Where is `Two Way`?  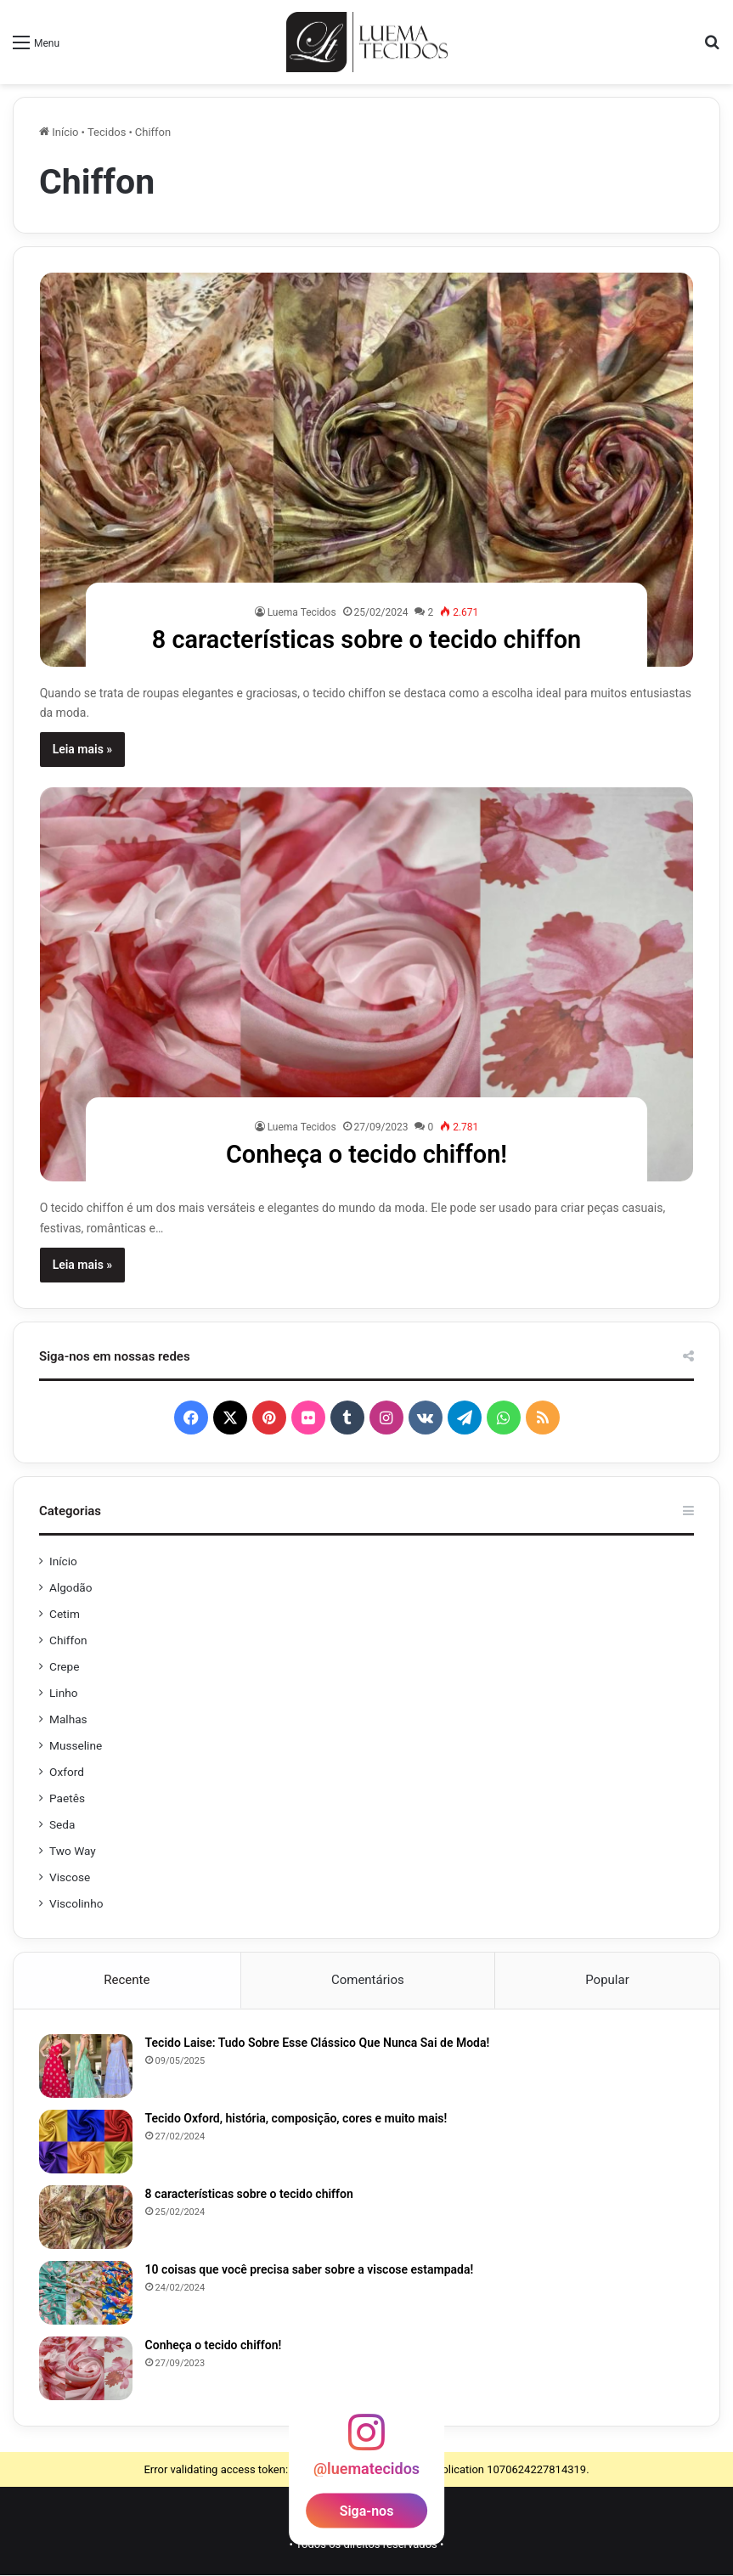 Two Way is located at coordinates (72, 1850).